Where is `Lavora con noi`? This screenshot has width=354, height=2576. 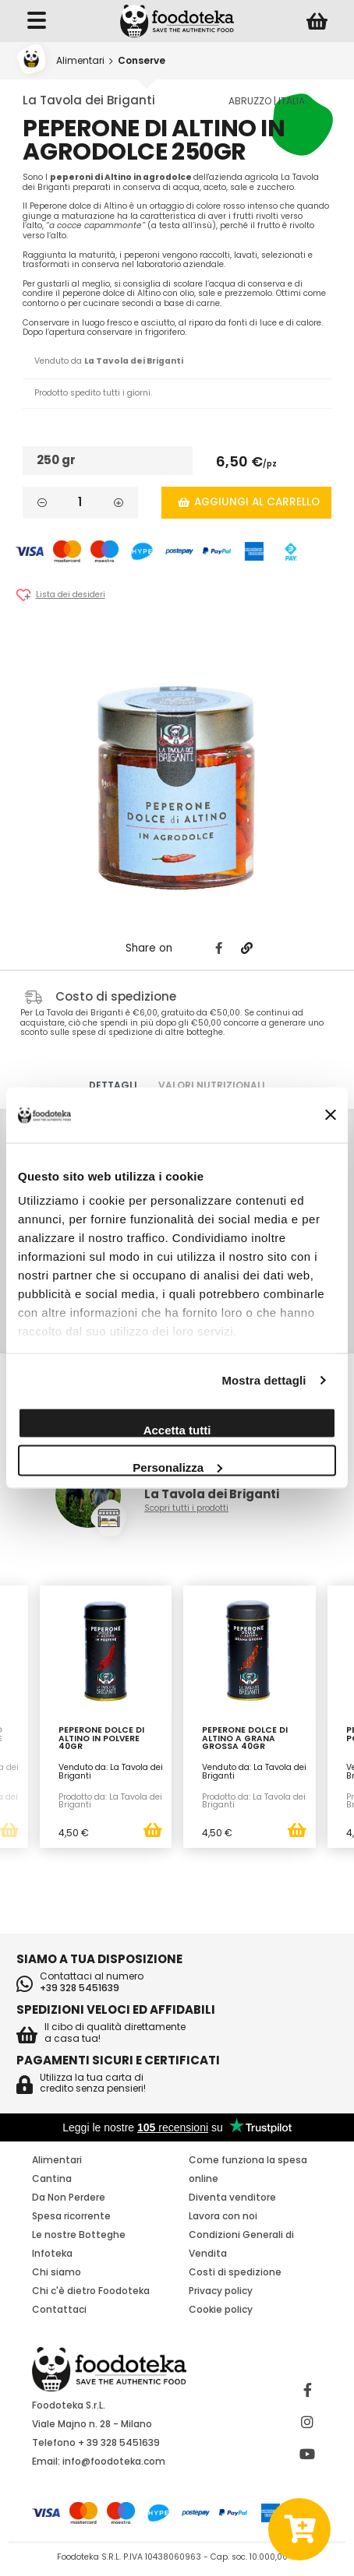
Lavora con noi is located at coordinates (223, 2215).